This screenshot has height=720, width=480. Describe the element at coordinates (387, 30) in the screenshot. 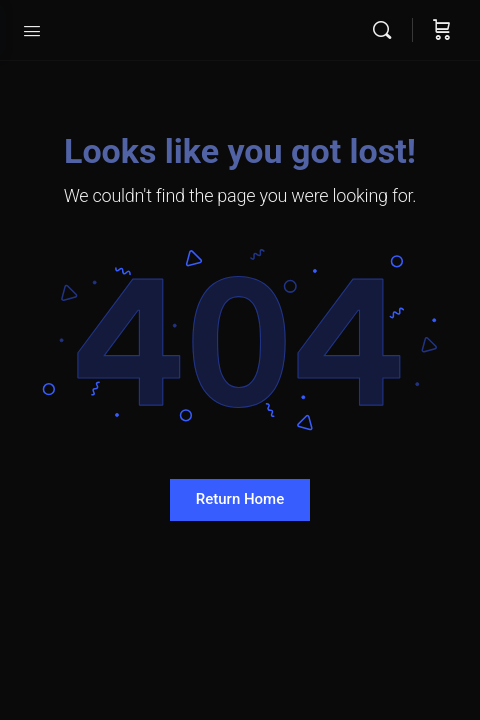

I see `[Search]` at that location.